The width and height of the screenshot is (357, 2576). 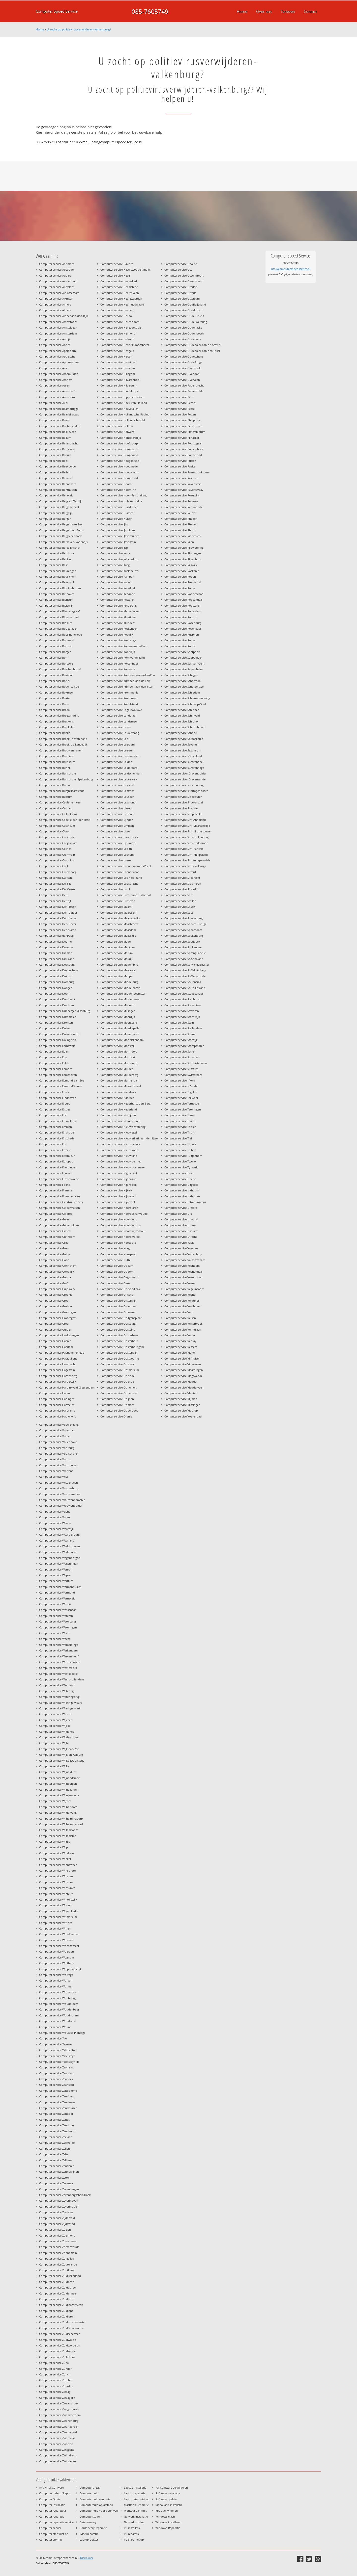 I want to click on Computer service Botlek, so click(x=54, y=681).